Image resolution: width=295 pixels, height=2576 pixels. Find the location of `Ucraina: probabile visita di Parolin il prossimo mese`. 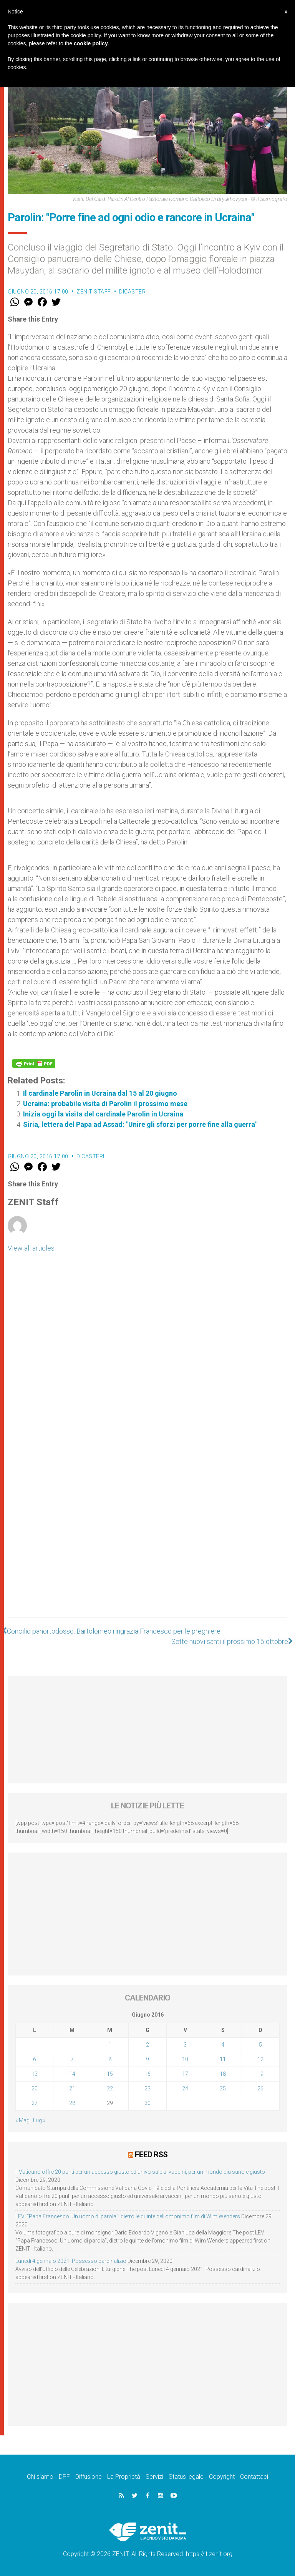

Ucraina: probabile visita di Parolin il prossimo mese is located at coordinates (105, 1104).